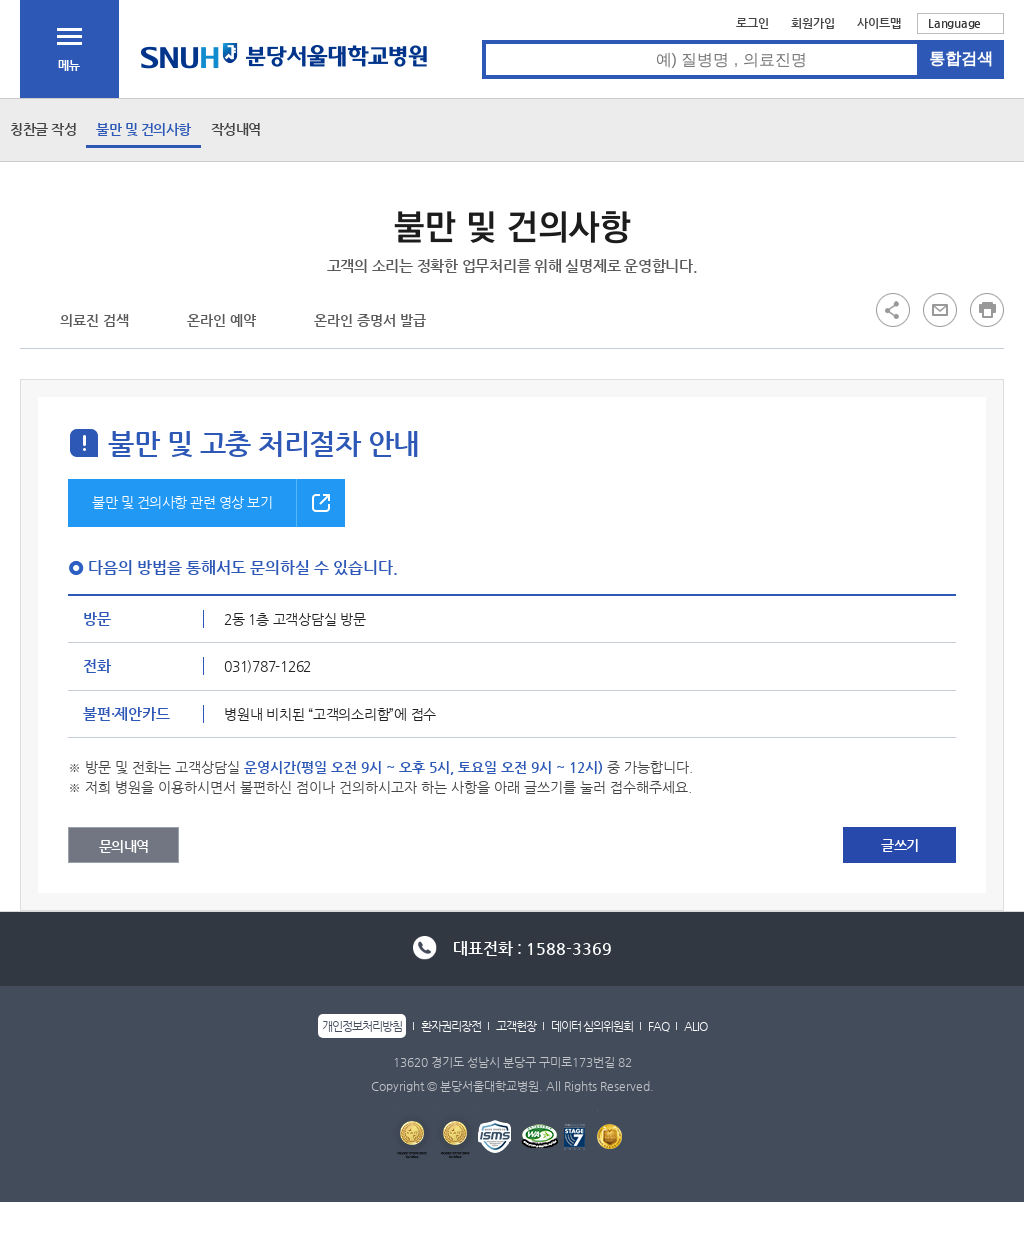 The image size is (1024, 1252). I want to click on 통합검색 검색어 입력, so click(482, 40).